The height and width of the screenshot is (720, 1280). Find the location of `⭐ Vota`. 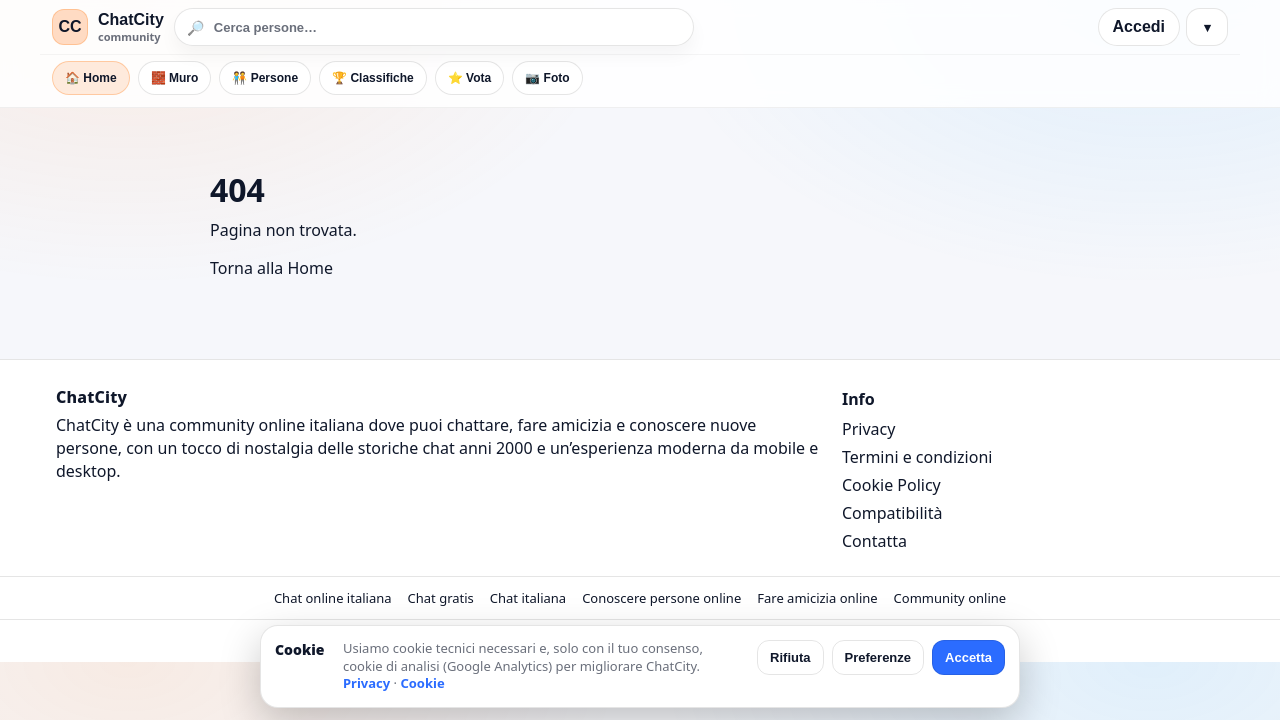

⭐ Vota is located at coordinates (469, 78).